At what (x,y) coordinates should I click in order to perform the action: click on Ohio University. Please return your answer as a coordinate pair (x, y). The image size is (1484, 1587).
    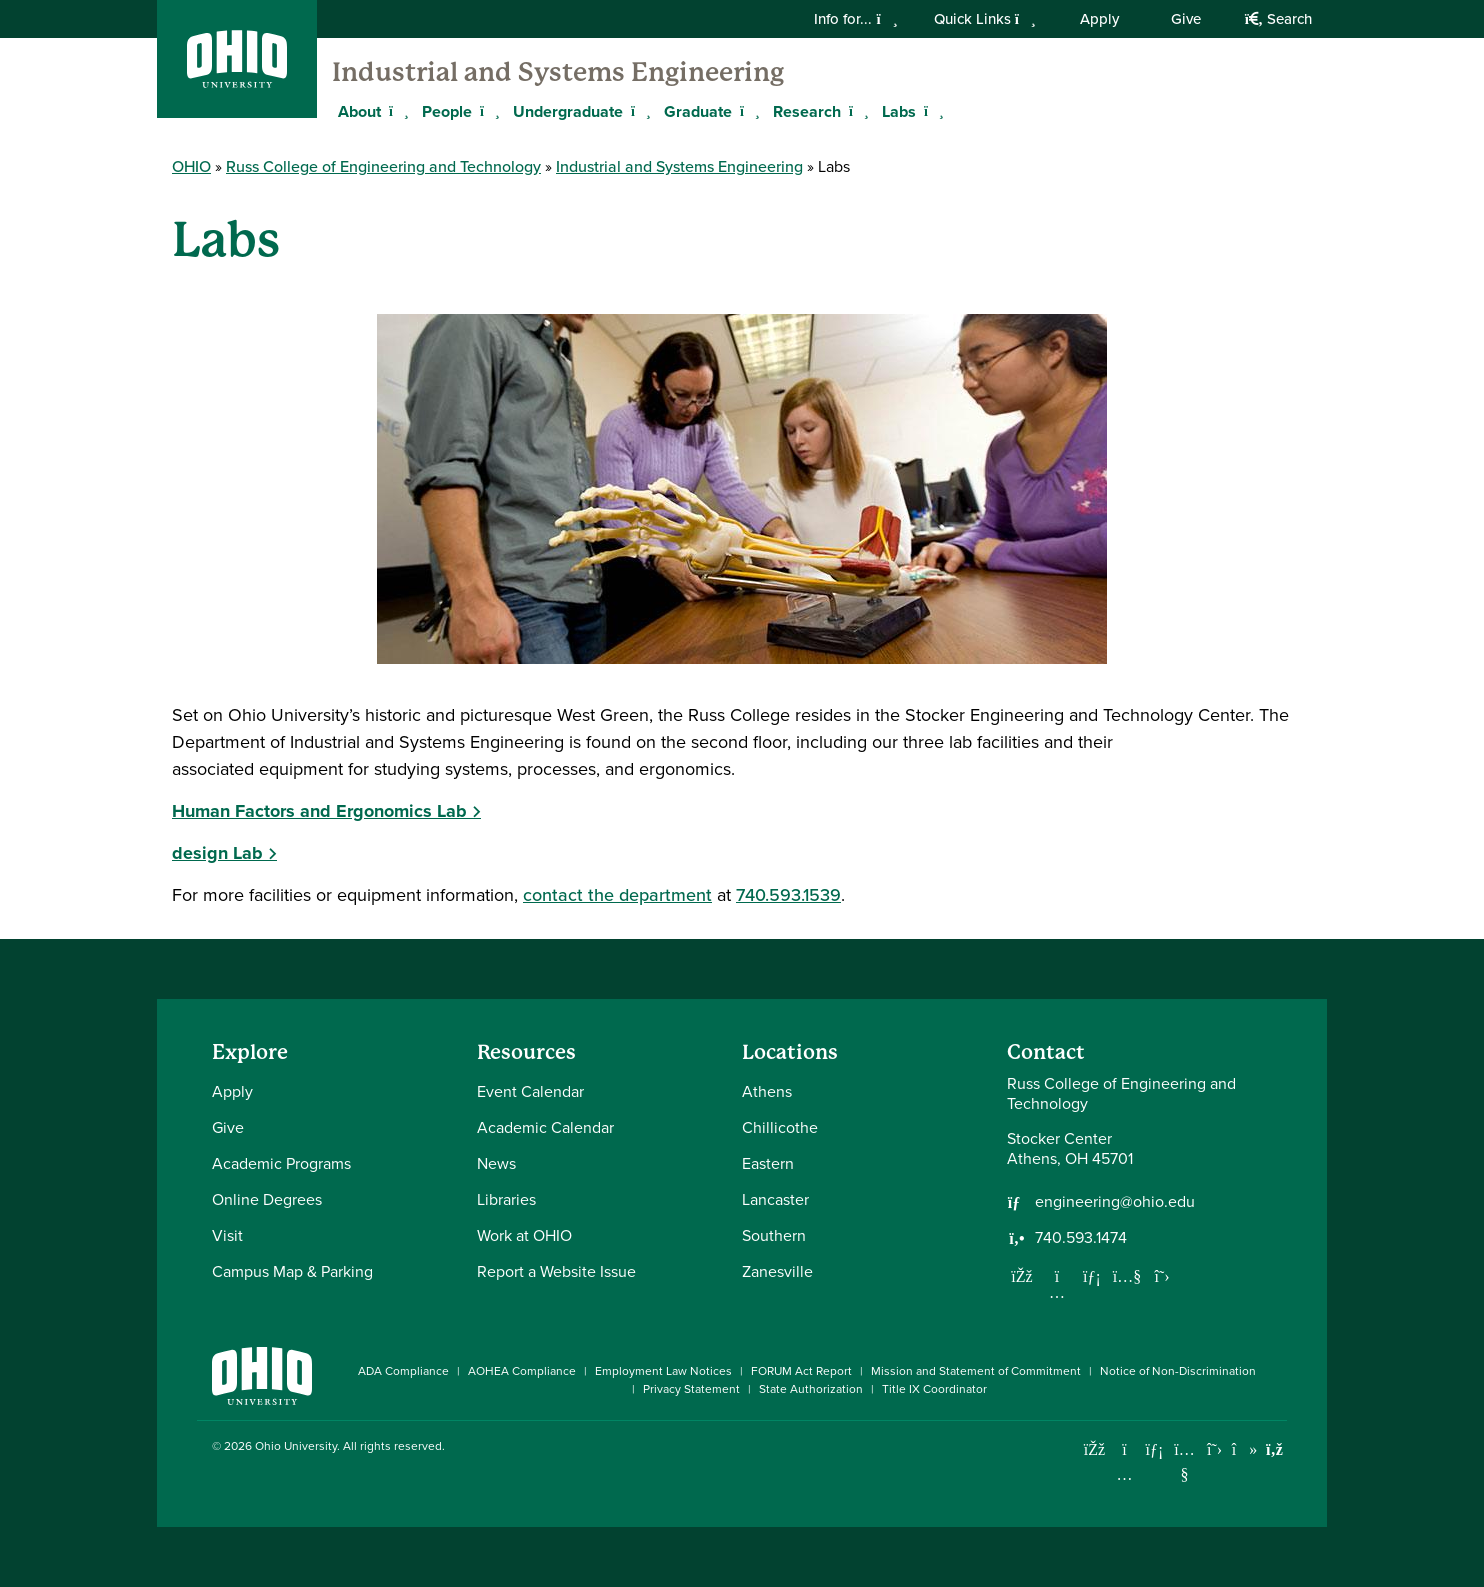
    Looking at the image, I should click on (296, 1446).